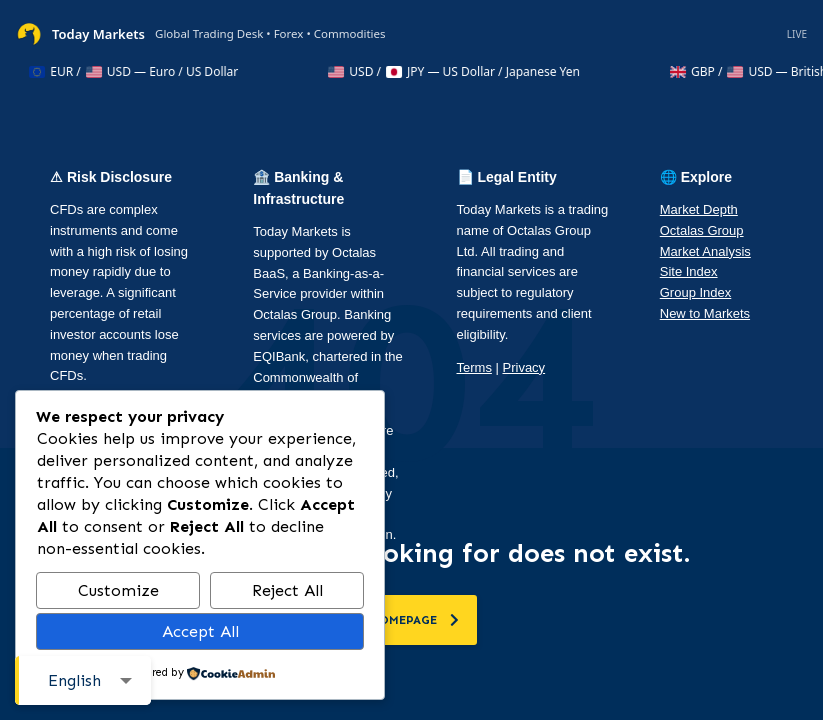 This screenshot has height=720, width=823. What do you see at coordinates (702, 230) in the screenshot?
I see `Octalas Group` at bounding box center [702, 230].